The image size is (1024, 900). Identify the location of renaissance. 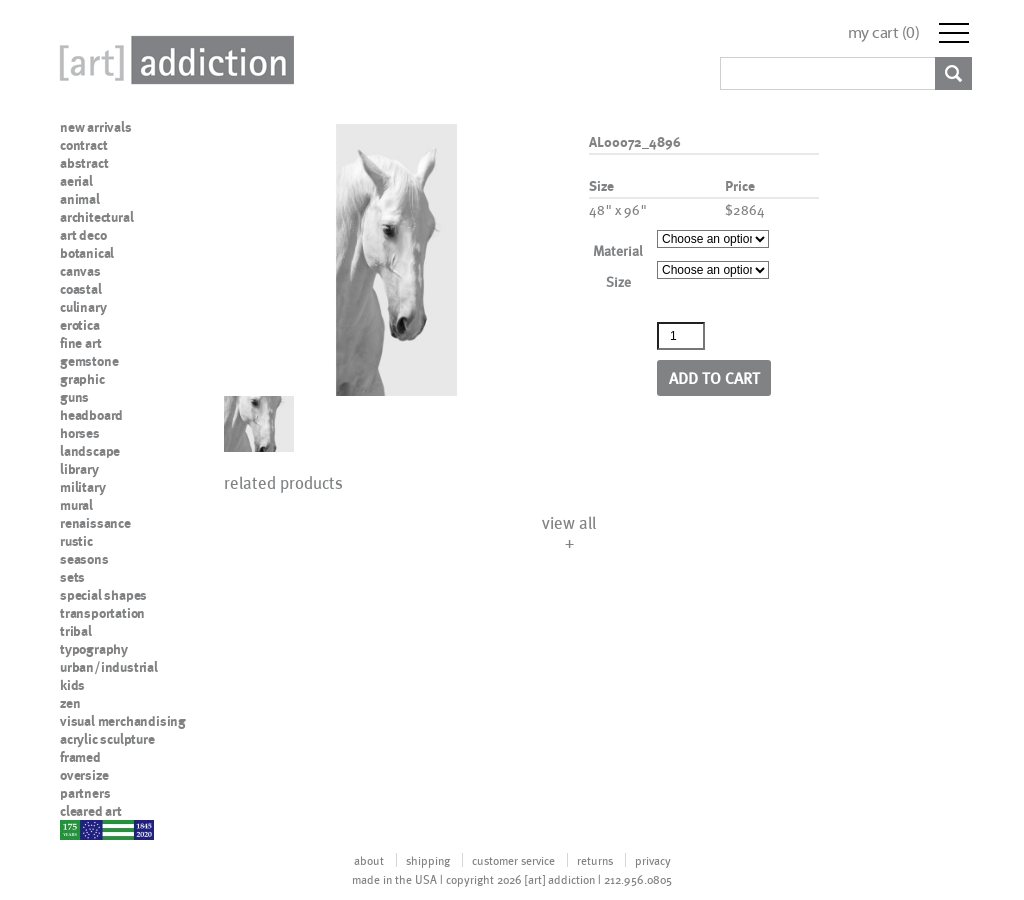
(95, 523).